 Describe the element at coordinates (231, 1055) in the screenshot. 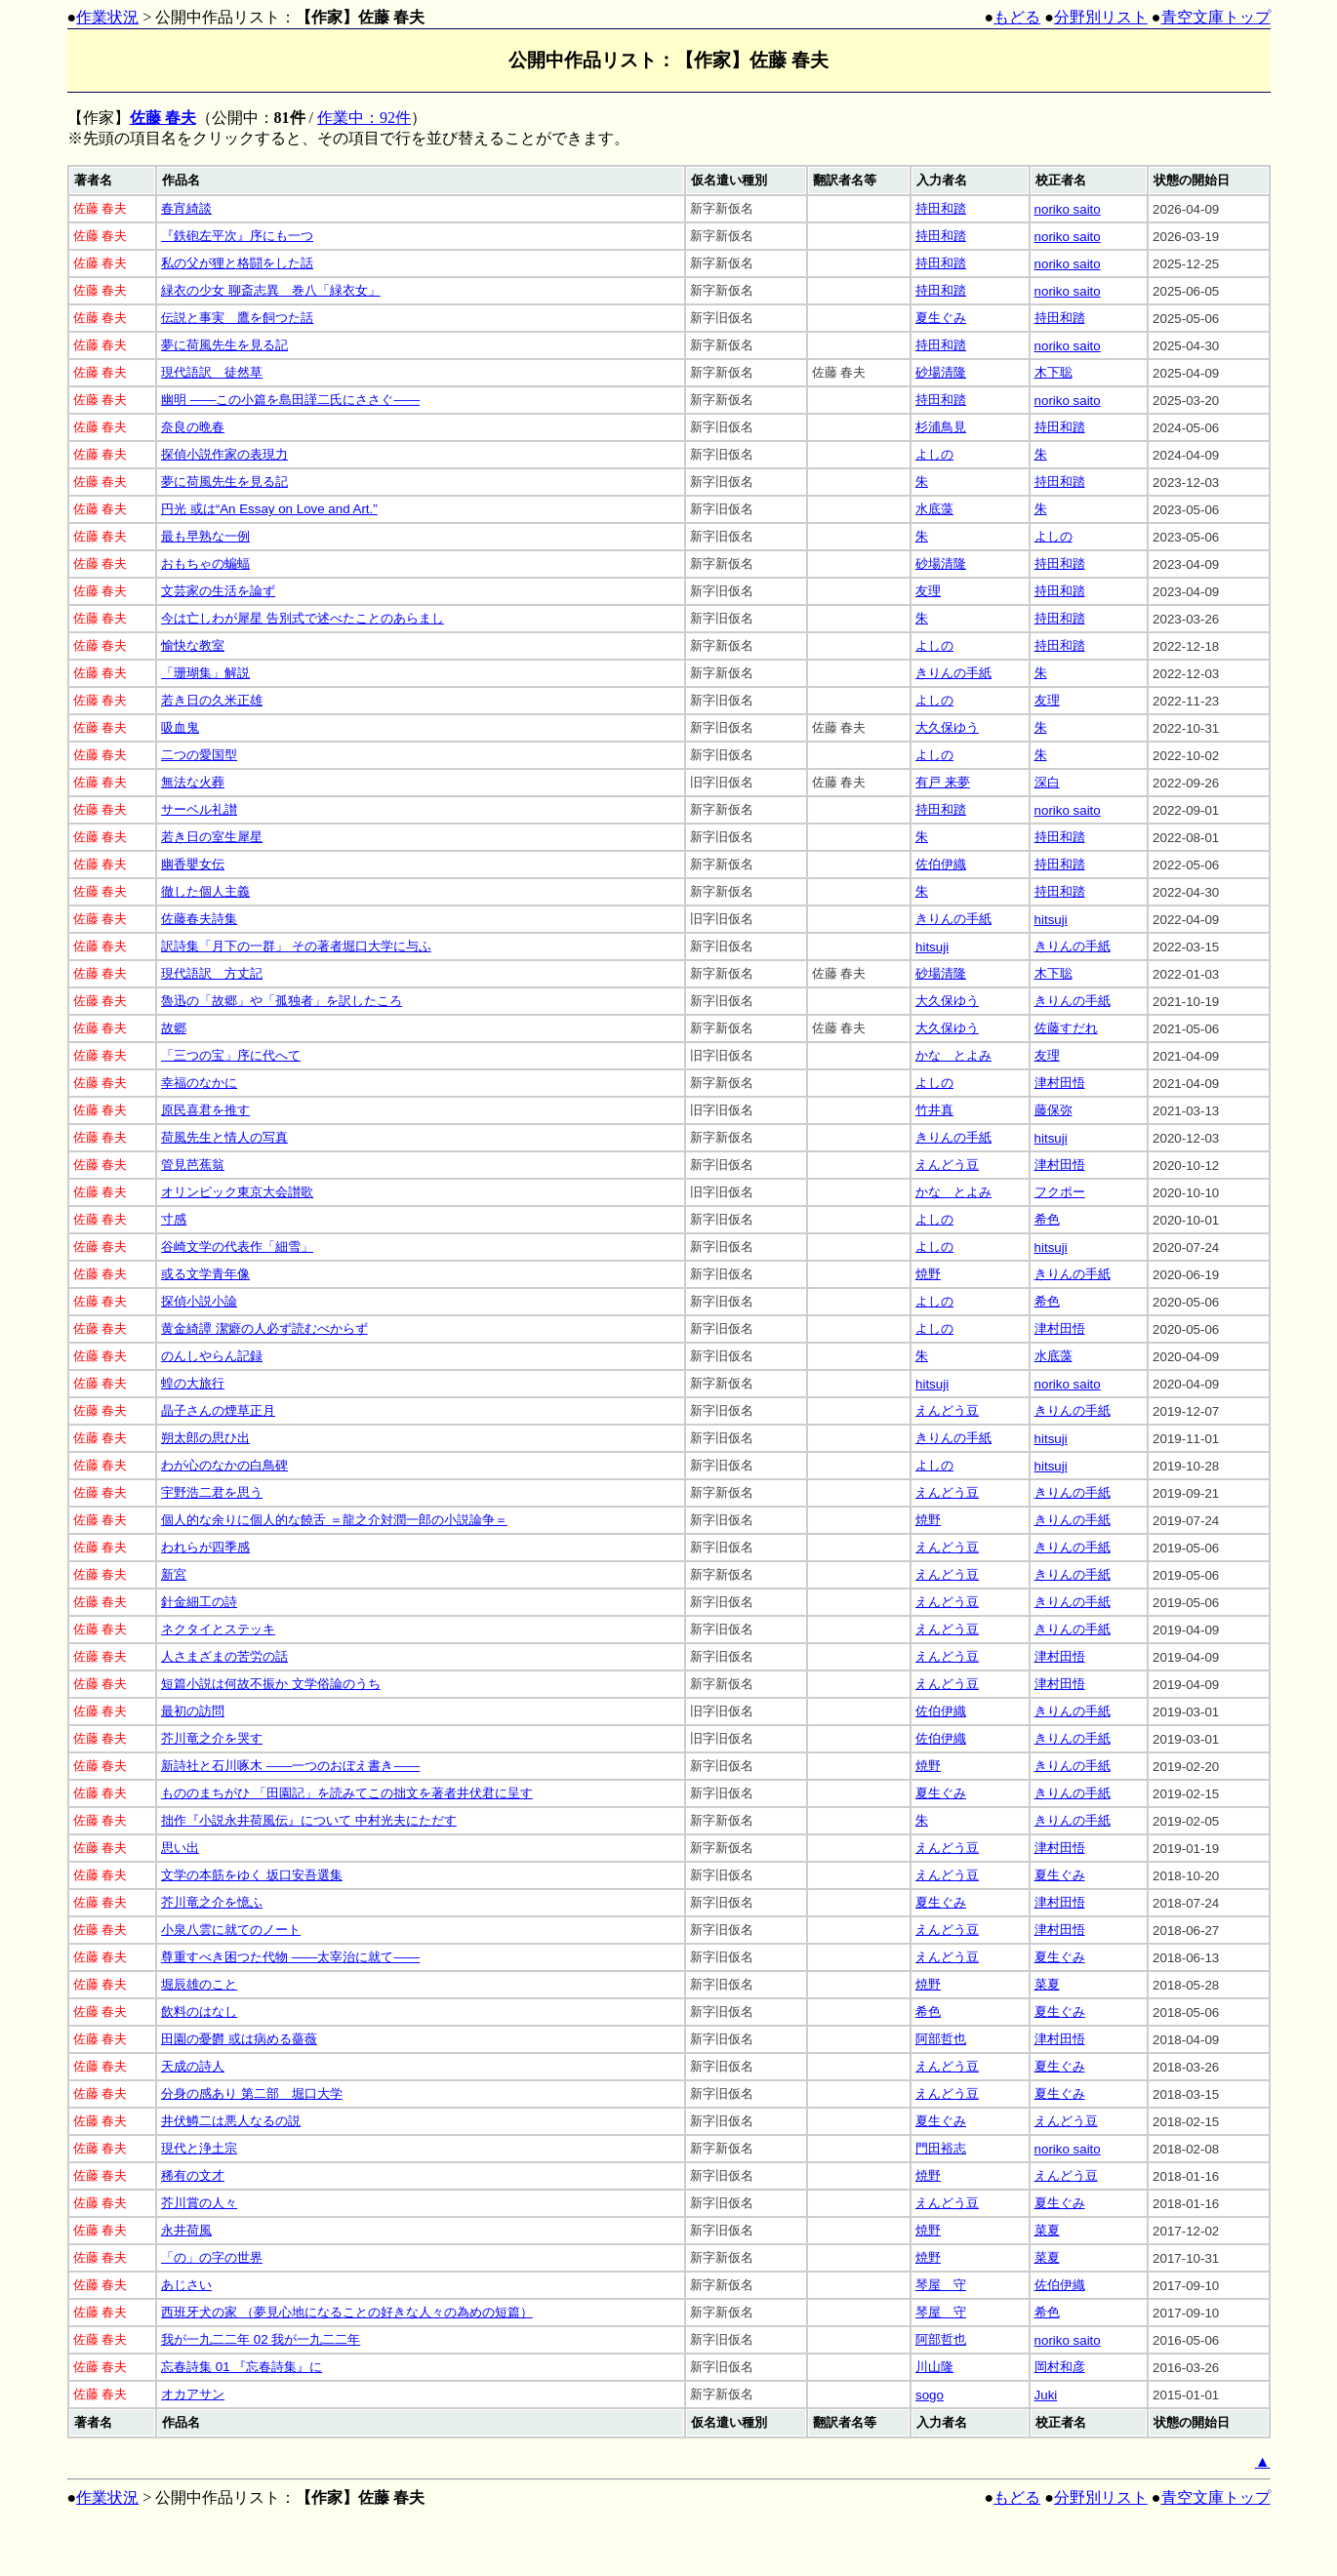

I see `「三つの宝」序に代へて` at that location.